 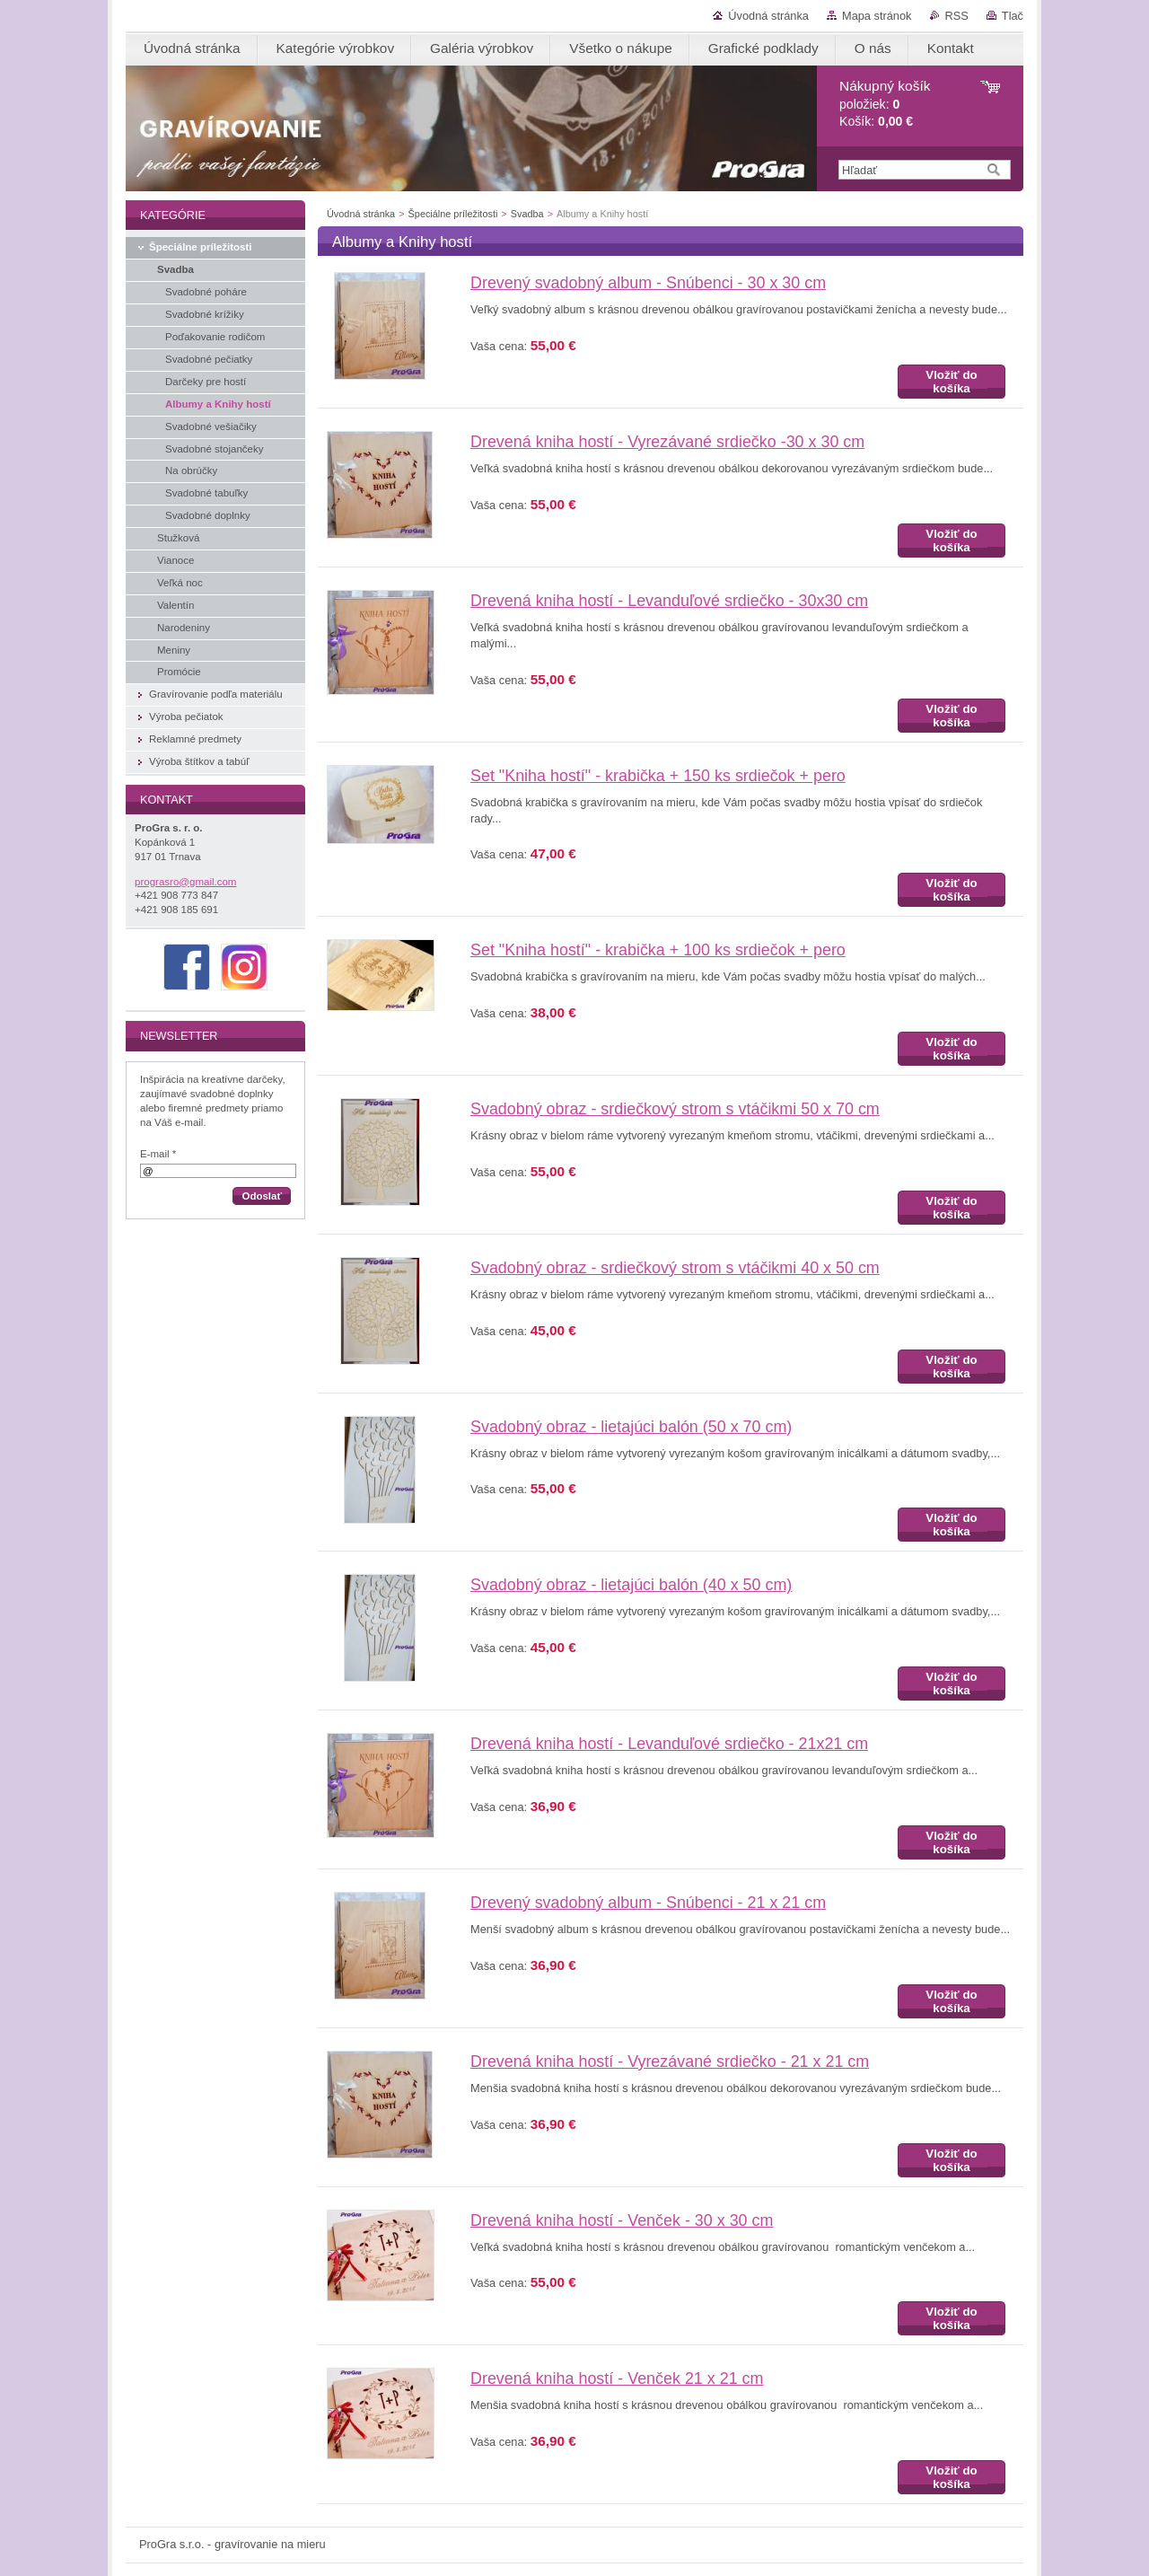 What do you see at coordinates (621, 2220) in the screenshot?
I see `Drevená kniha hostí - Venček - 30 x 30 cm` at bounding box center [621, 2220].